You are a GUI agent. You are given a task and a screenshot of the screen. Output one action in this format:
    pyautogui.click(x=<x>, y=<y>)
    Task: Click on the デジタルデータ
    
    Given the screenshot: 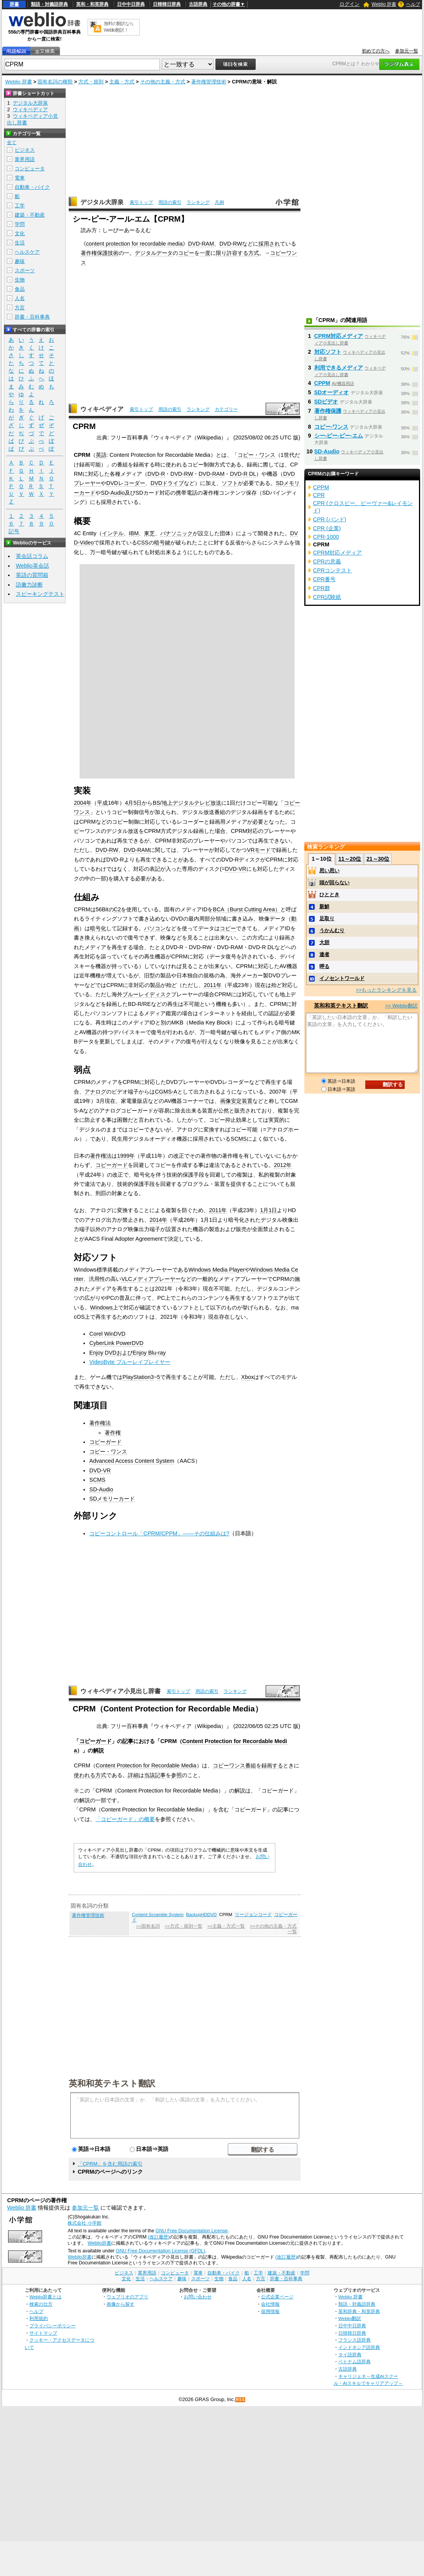 What is the action you would take?
    pyautogui.click(x=154, y=253)
    